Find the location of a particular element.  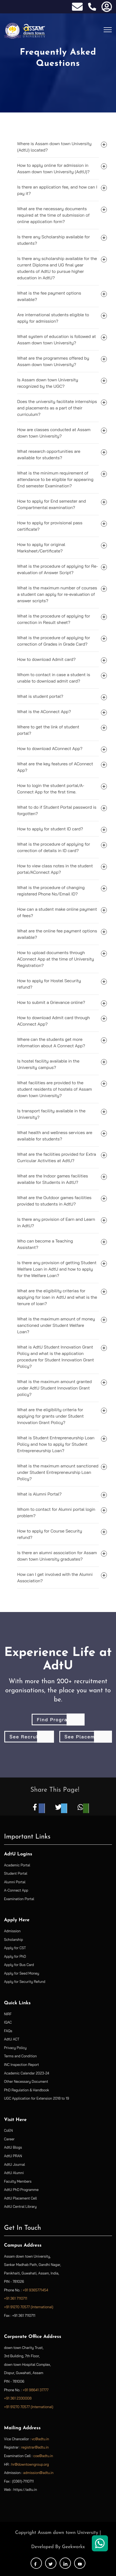

+91 9365771454 is located at coordinates (35, 2290).